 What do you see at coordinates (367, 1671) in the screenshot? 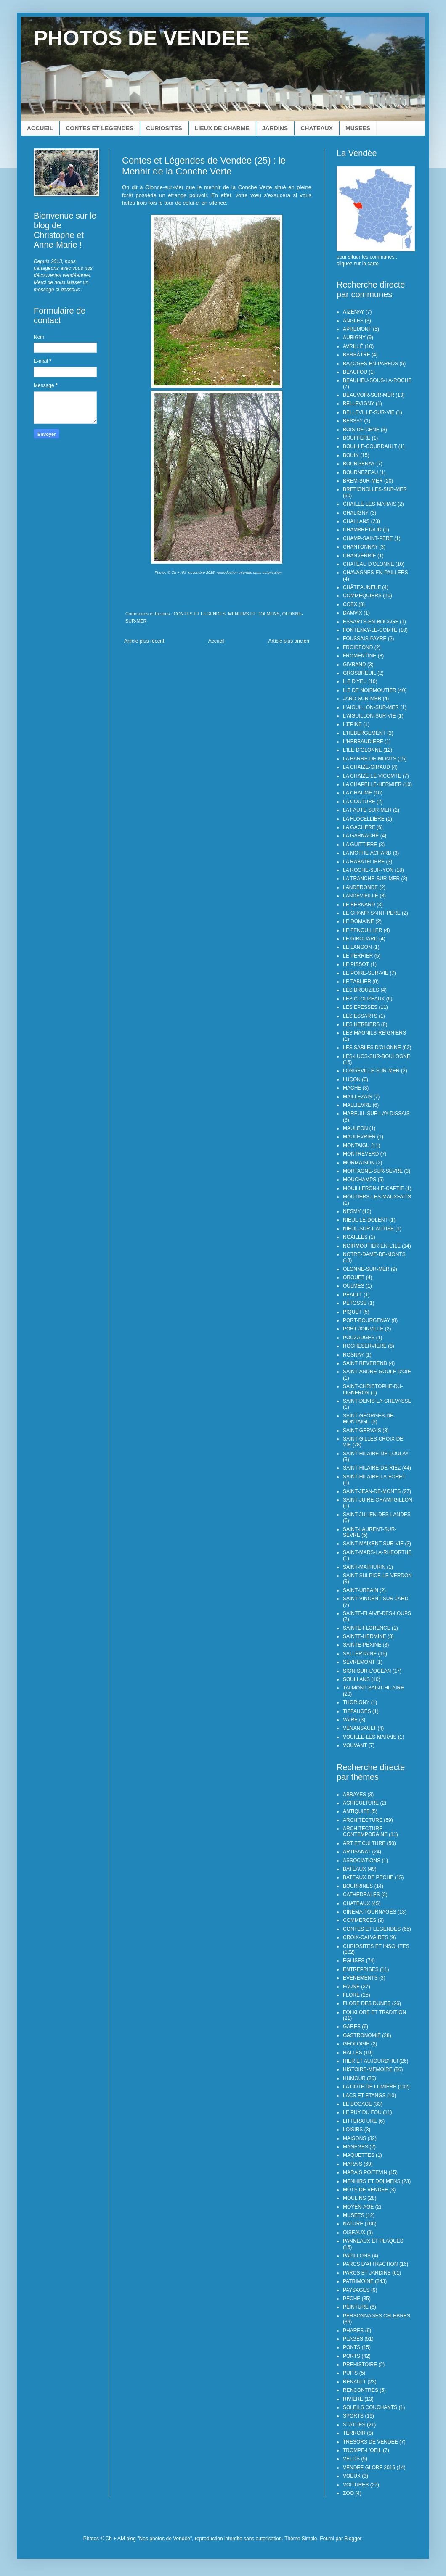
I see `SION-SUR-L'OCEAN` at bounding box center [367, 1671].